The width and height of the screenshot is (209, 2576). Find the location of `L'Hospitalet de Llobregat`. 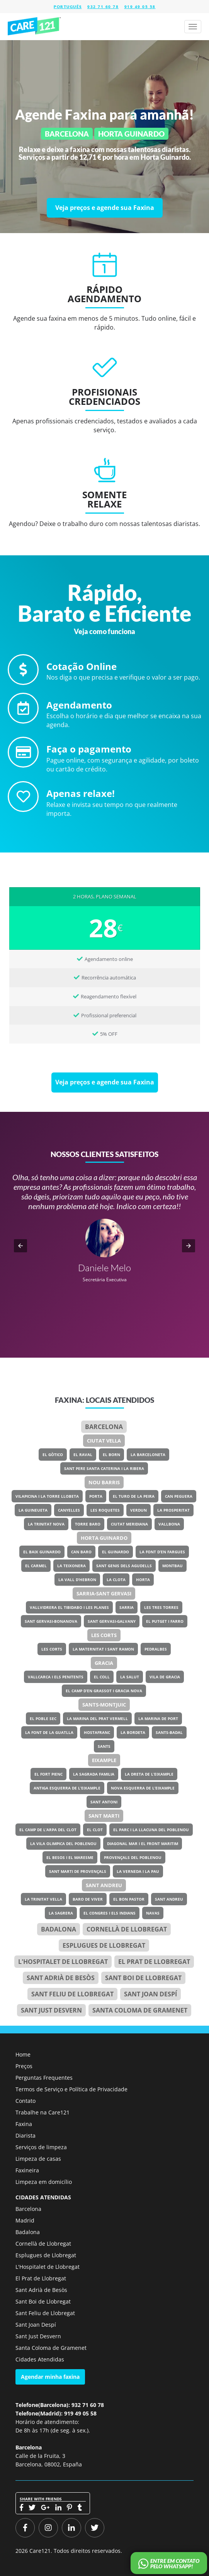

L'Hospitalet de Llobregat is located at coordinates (47, 2266).